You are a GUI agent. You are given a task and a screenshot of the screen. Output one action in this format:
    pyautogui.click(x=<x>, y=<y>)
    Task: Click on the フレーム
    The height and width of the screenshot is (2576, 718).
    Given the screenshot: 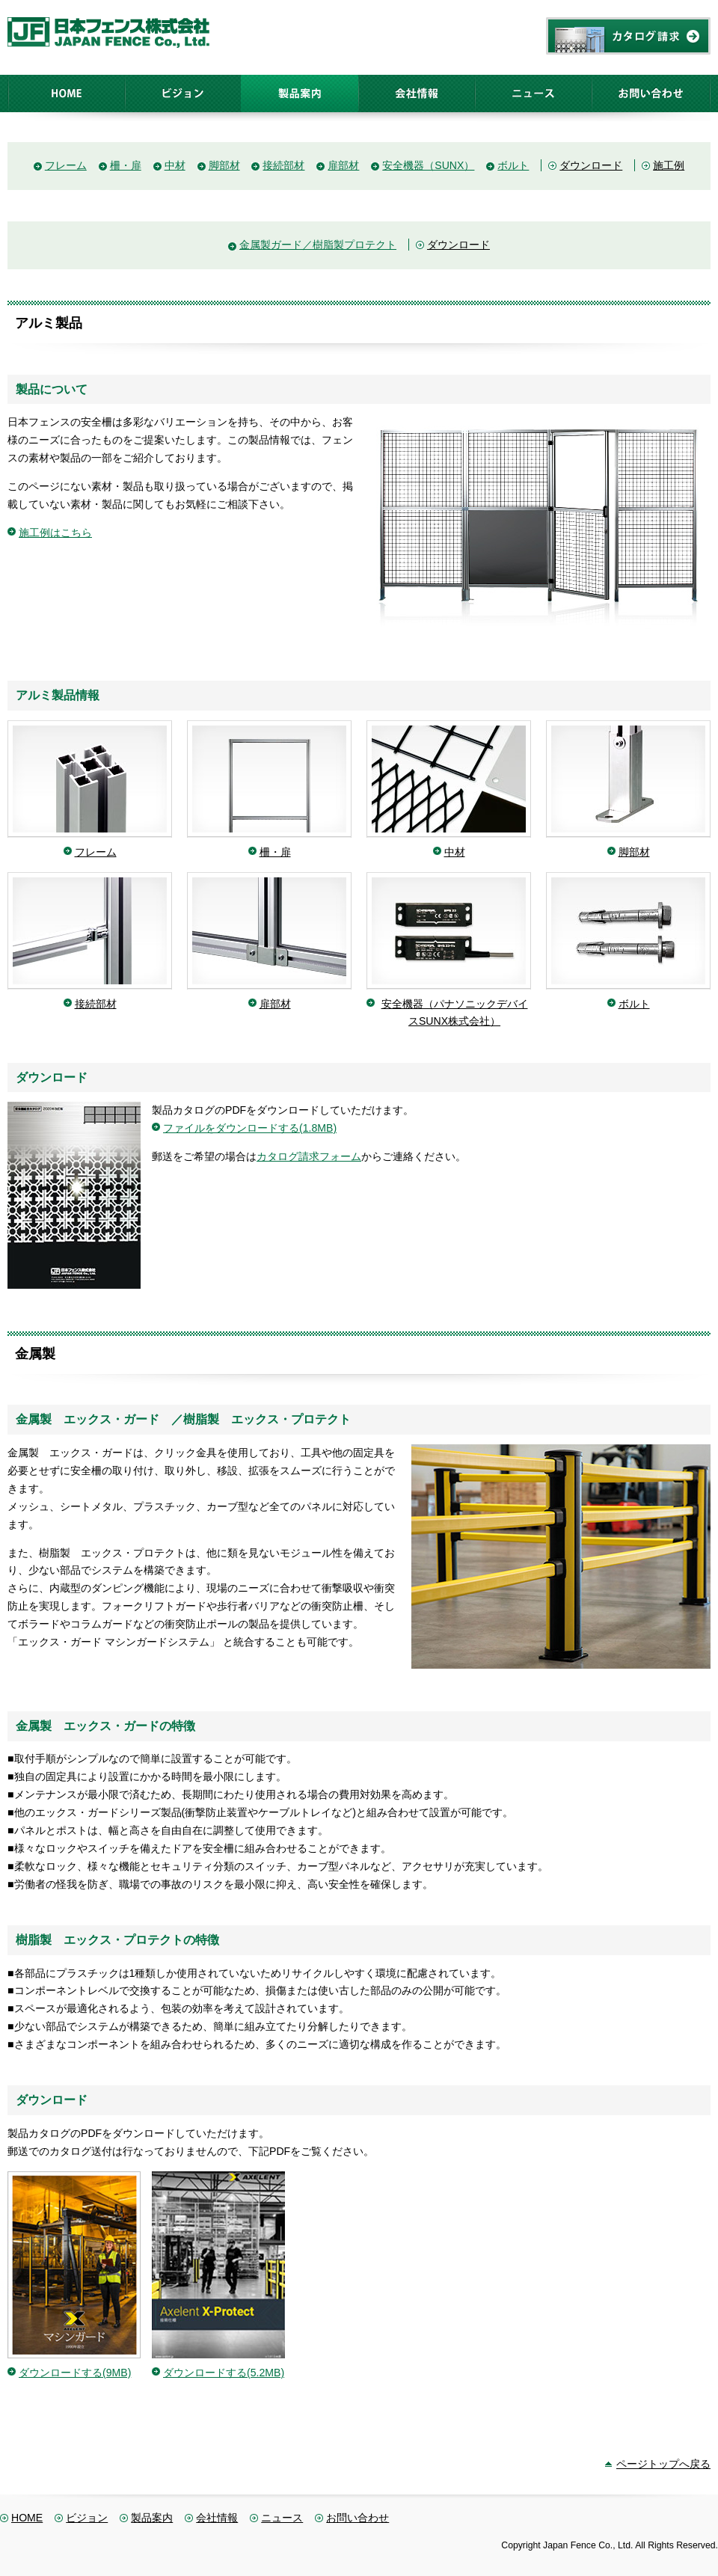 What is the action you would take?
    pyautogui.click(x=66, y=165)
    